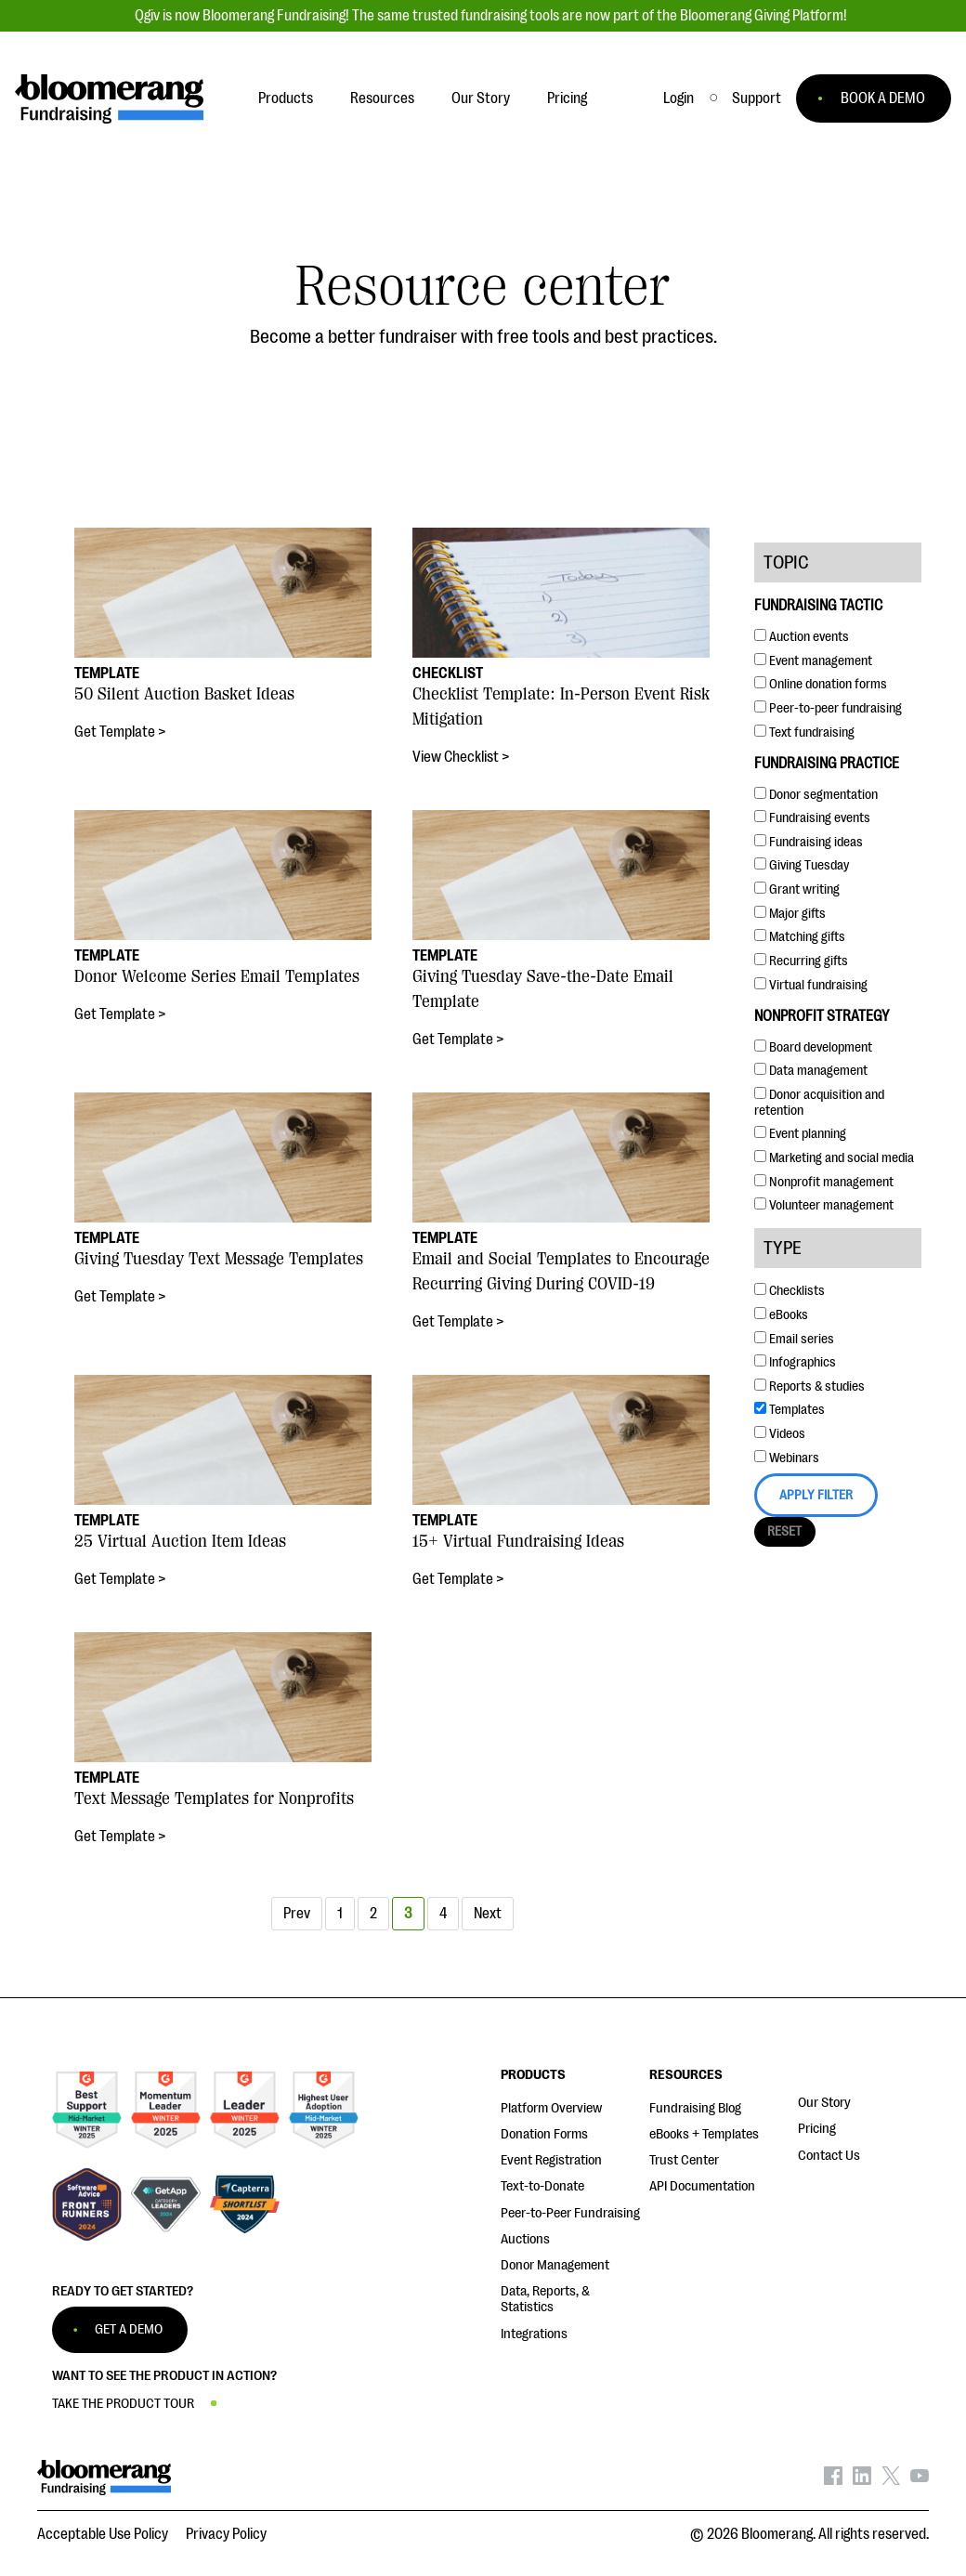 Image resolution: width=966 pixels, height=2576 pixels. What do you see at coordinates (551, 2108) in the screenshot?
I see `Platform Overview` at bounding box center [551, 2108].